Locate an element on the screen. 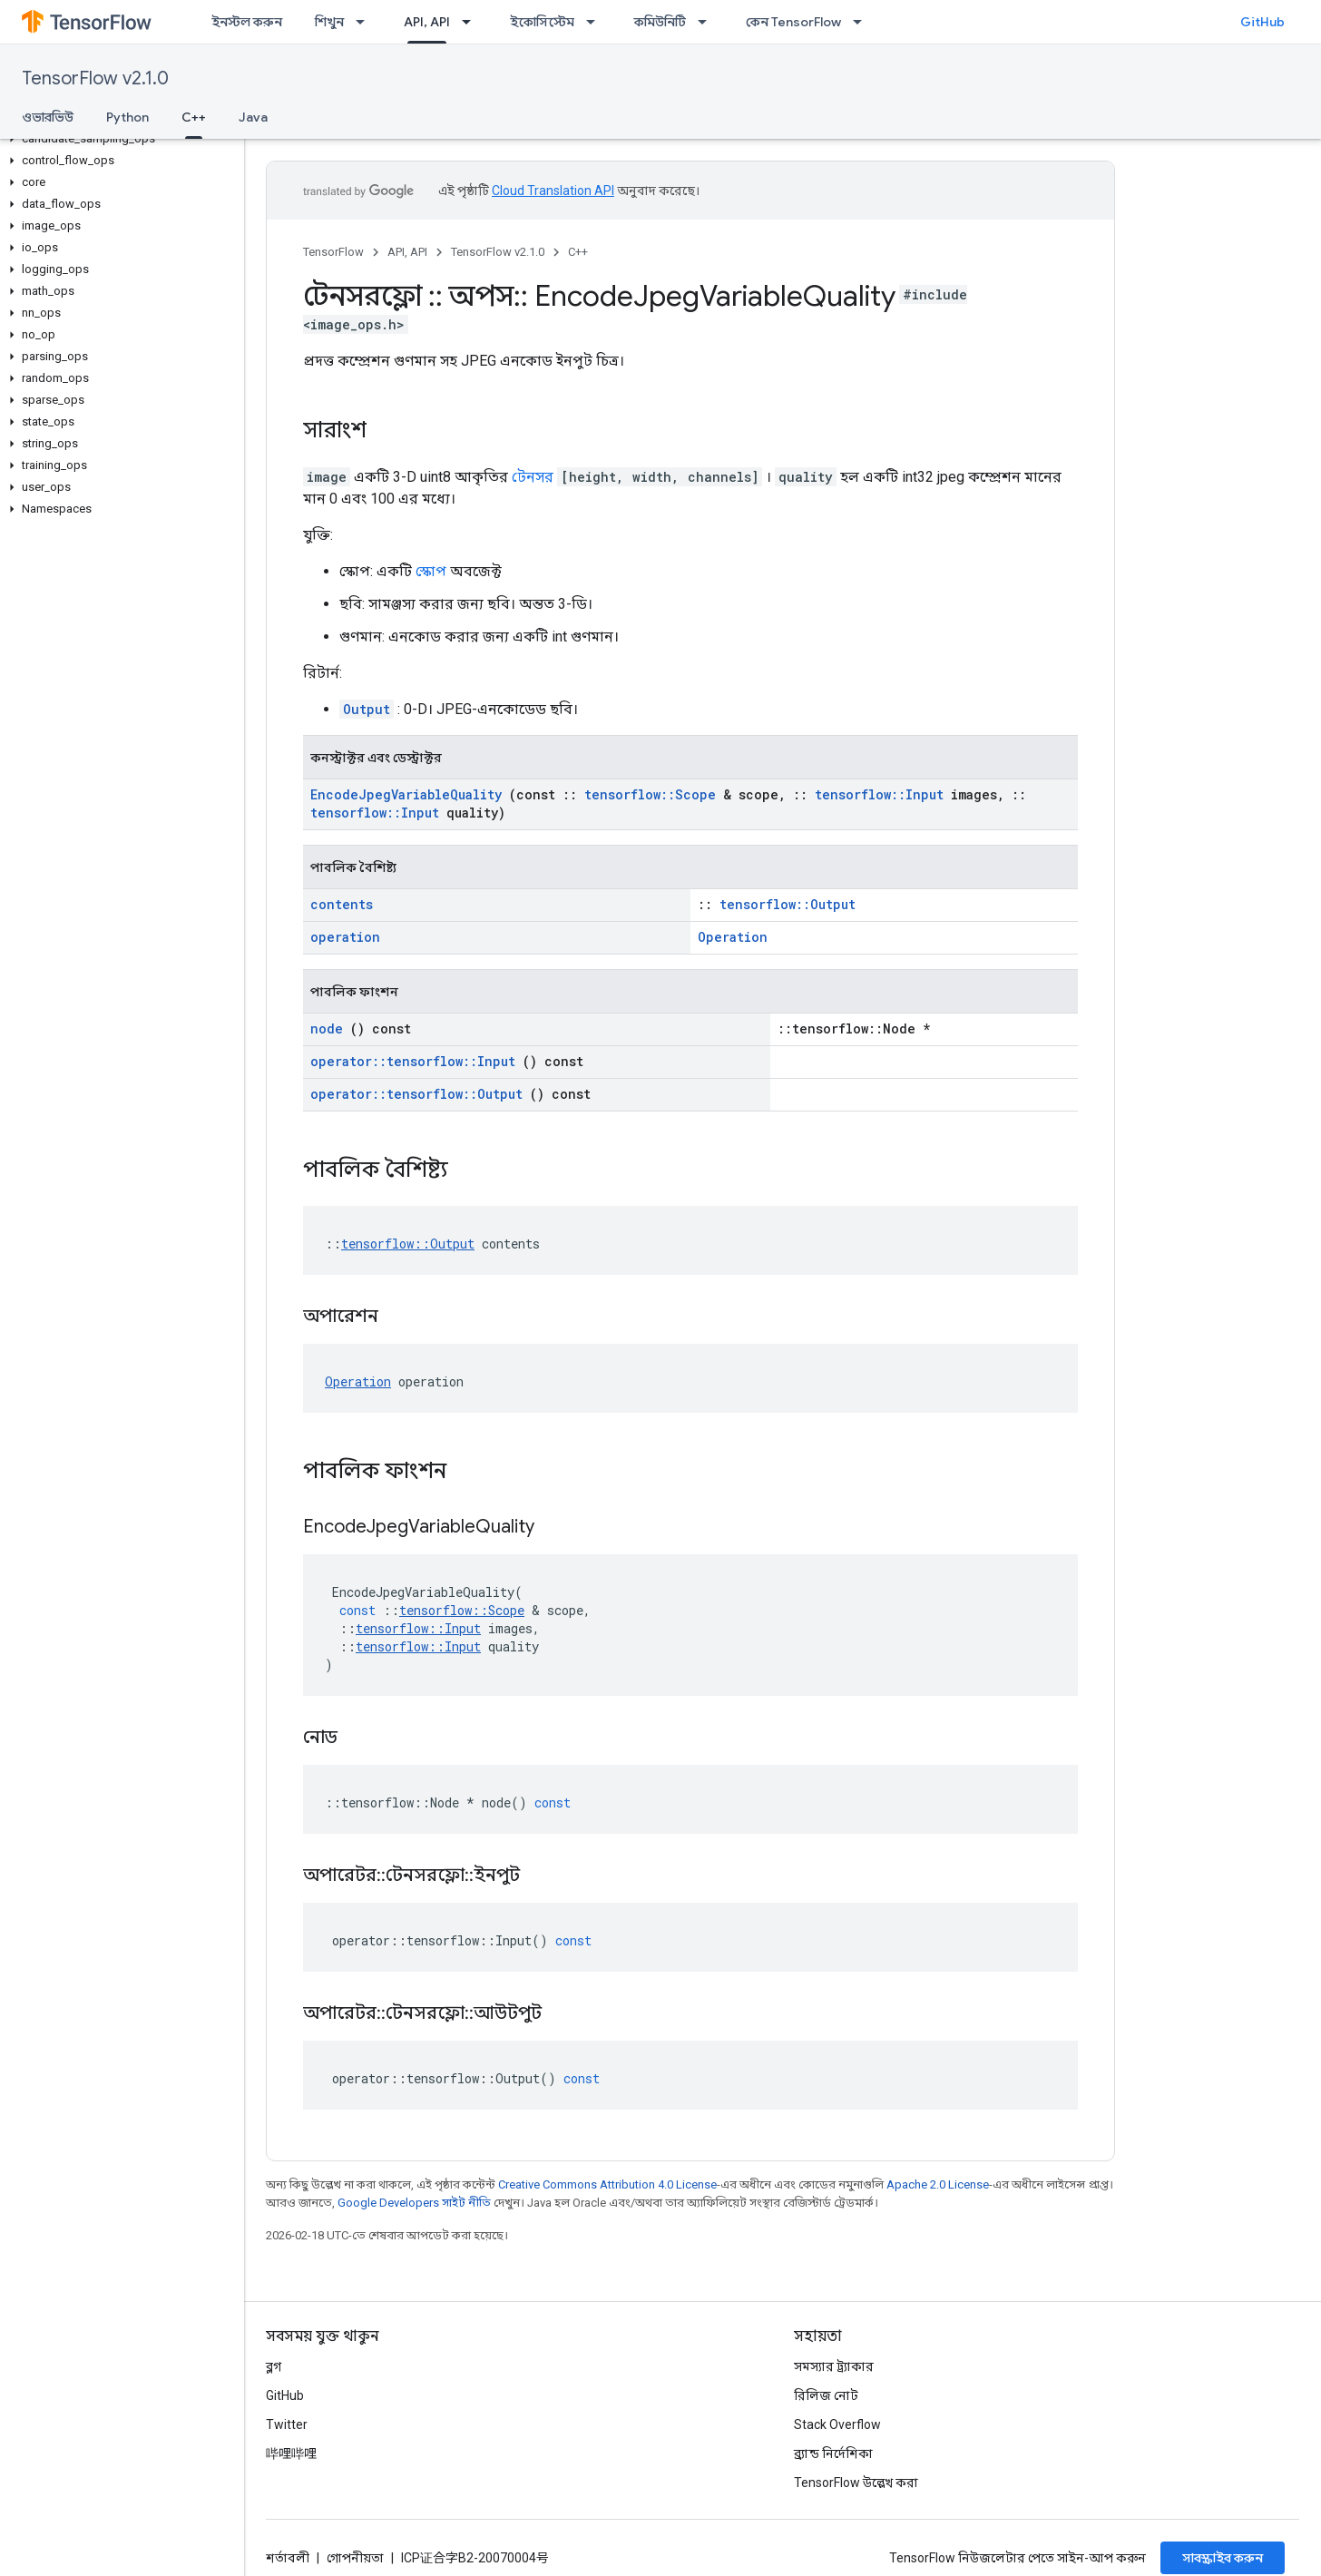  node is located at coordinates (326, 1028).